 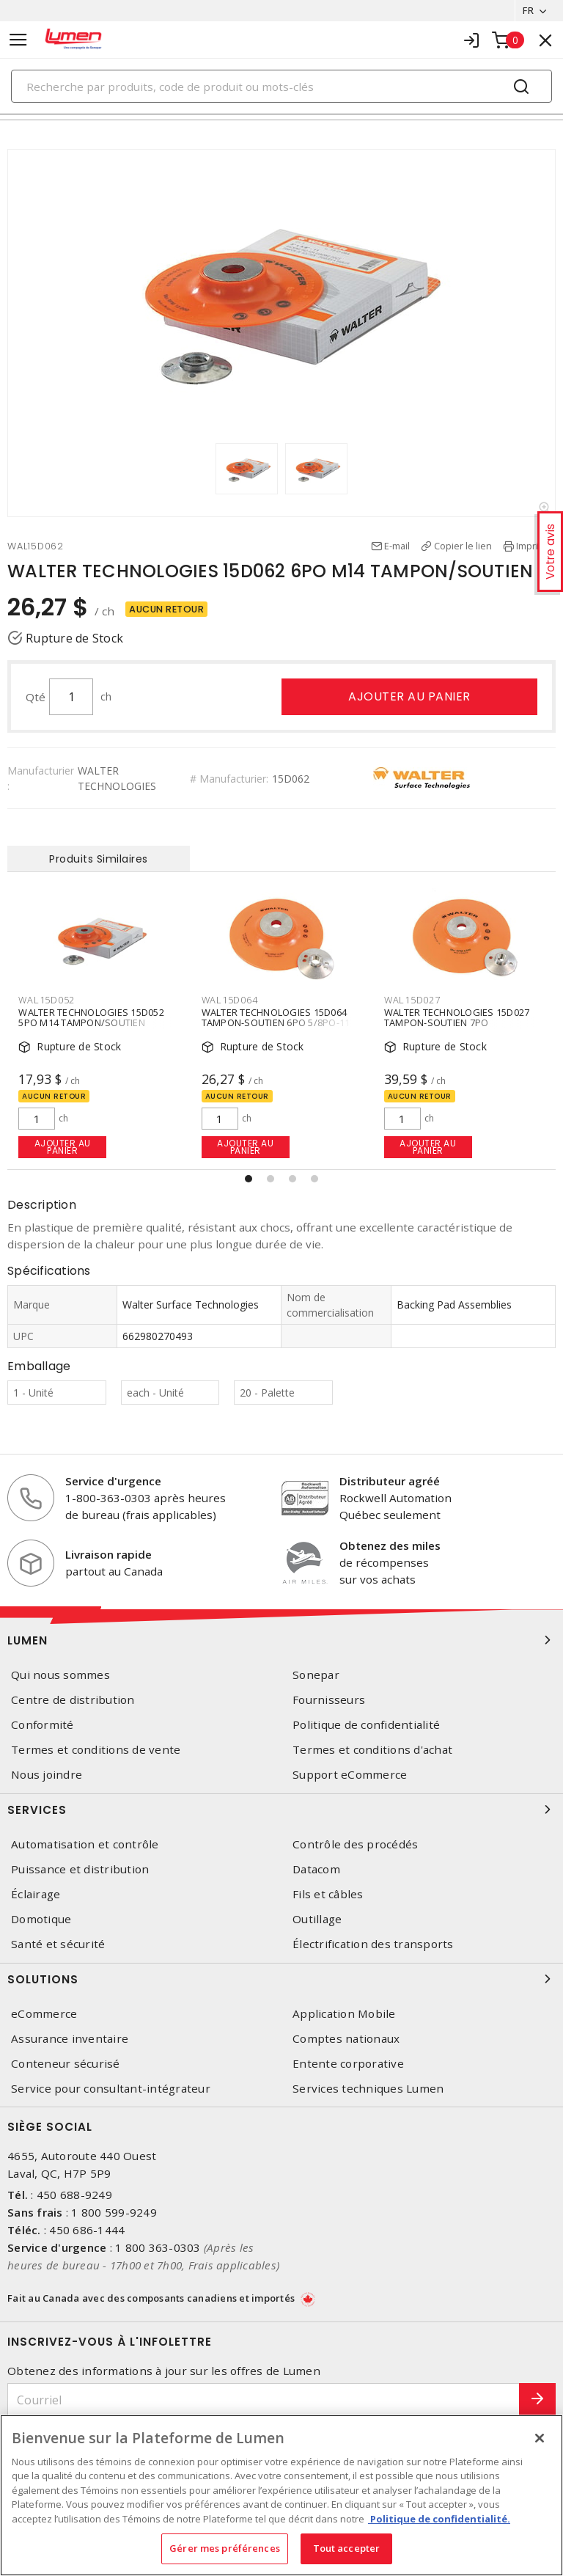 I want to click on Conteneur sécurisé, so click(x=65, y=2064).